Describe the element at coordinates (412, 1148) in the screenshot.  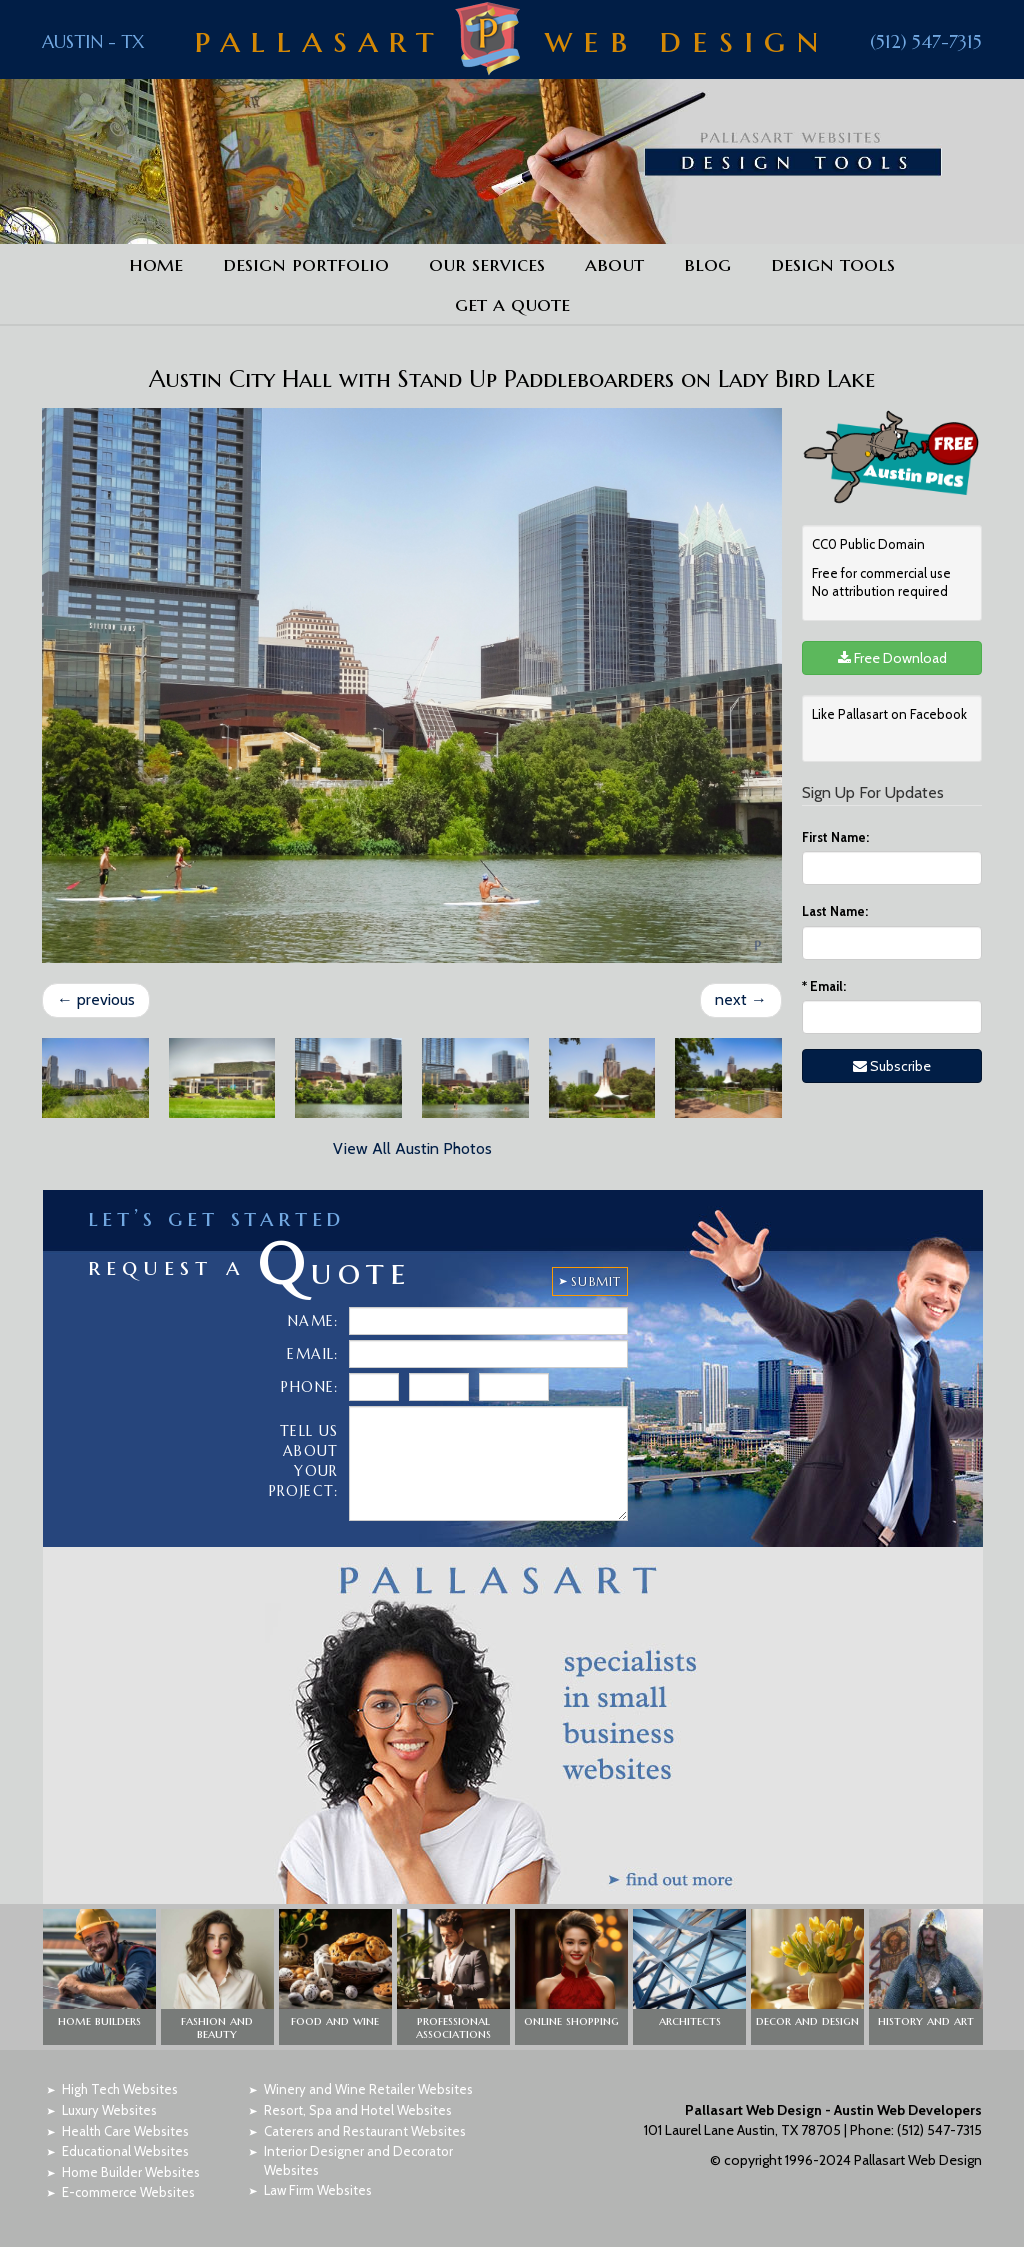
I see `View All Austin Photos` at that location.